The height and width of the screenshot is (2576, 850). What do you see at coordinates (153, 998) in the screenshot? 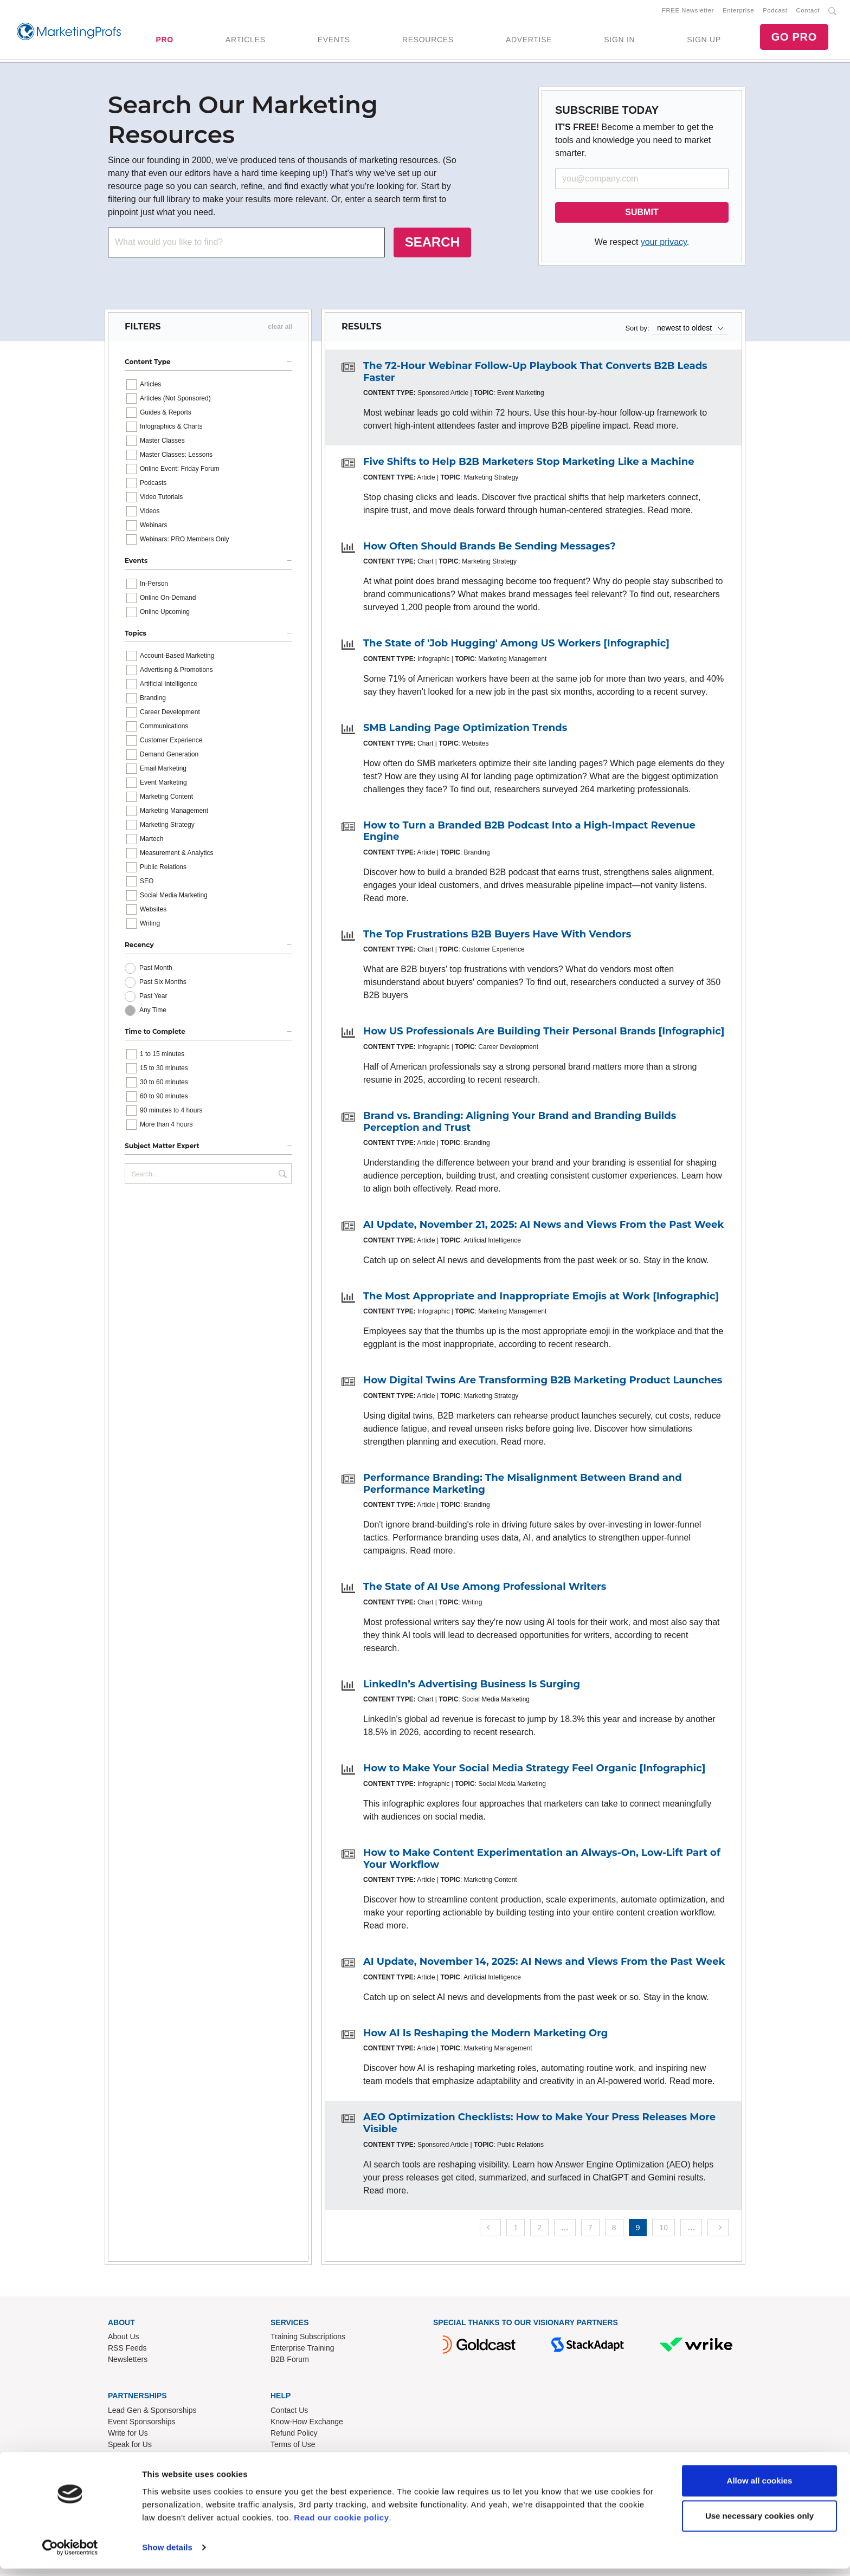
I see `Past Year` at bounding box center [153, 998].